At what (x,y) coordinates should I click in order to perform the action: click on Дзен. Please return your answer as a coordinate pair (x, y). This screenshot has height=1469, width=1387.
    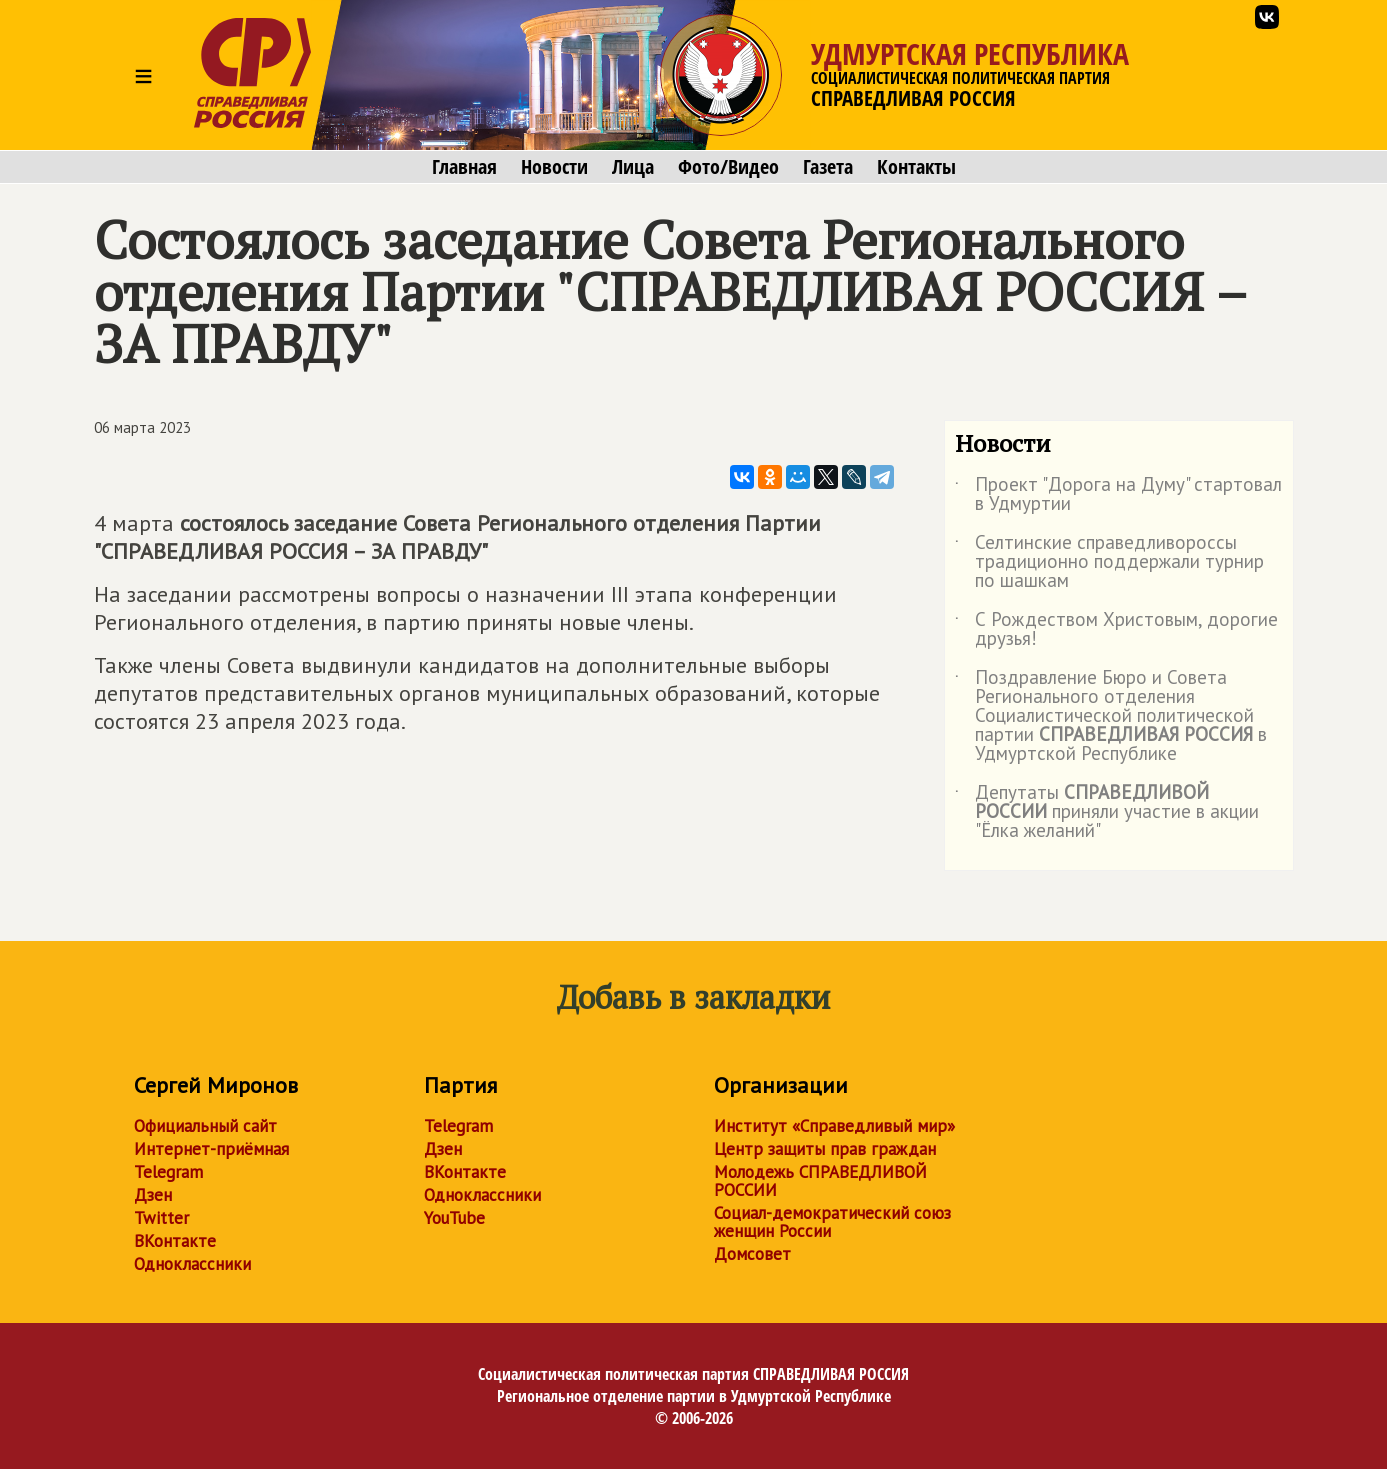
    Looking at the image, I should click on (153, 1195).